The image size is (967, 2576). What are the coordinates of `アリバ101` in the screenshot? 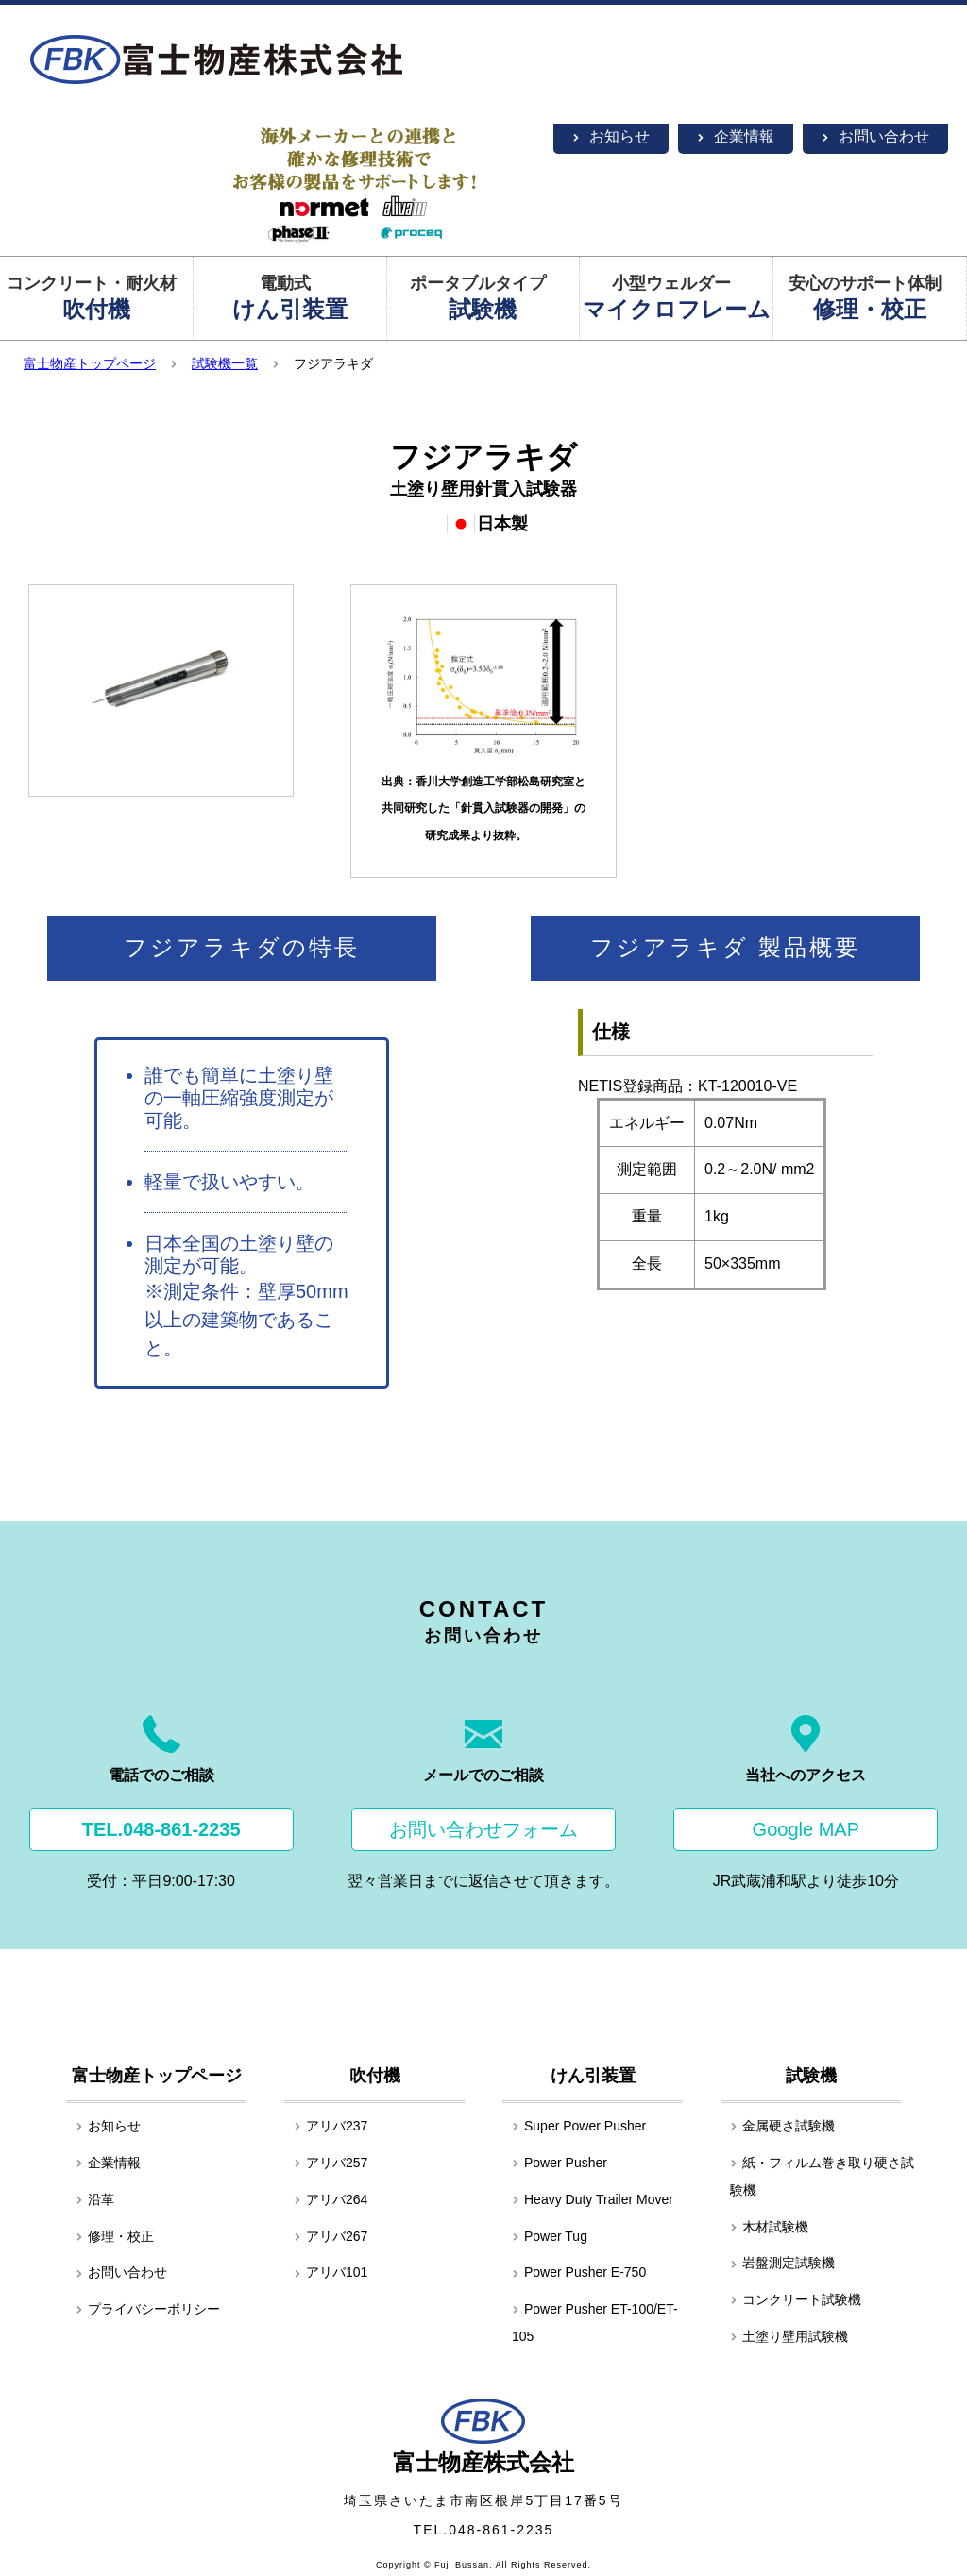 It's located at (330, 2272).